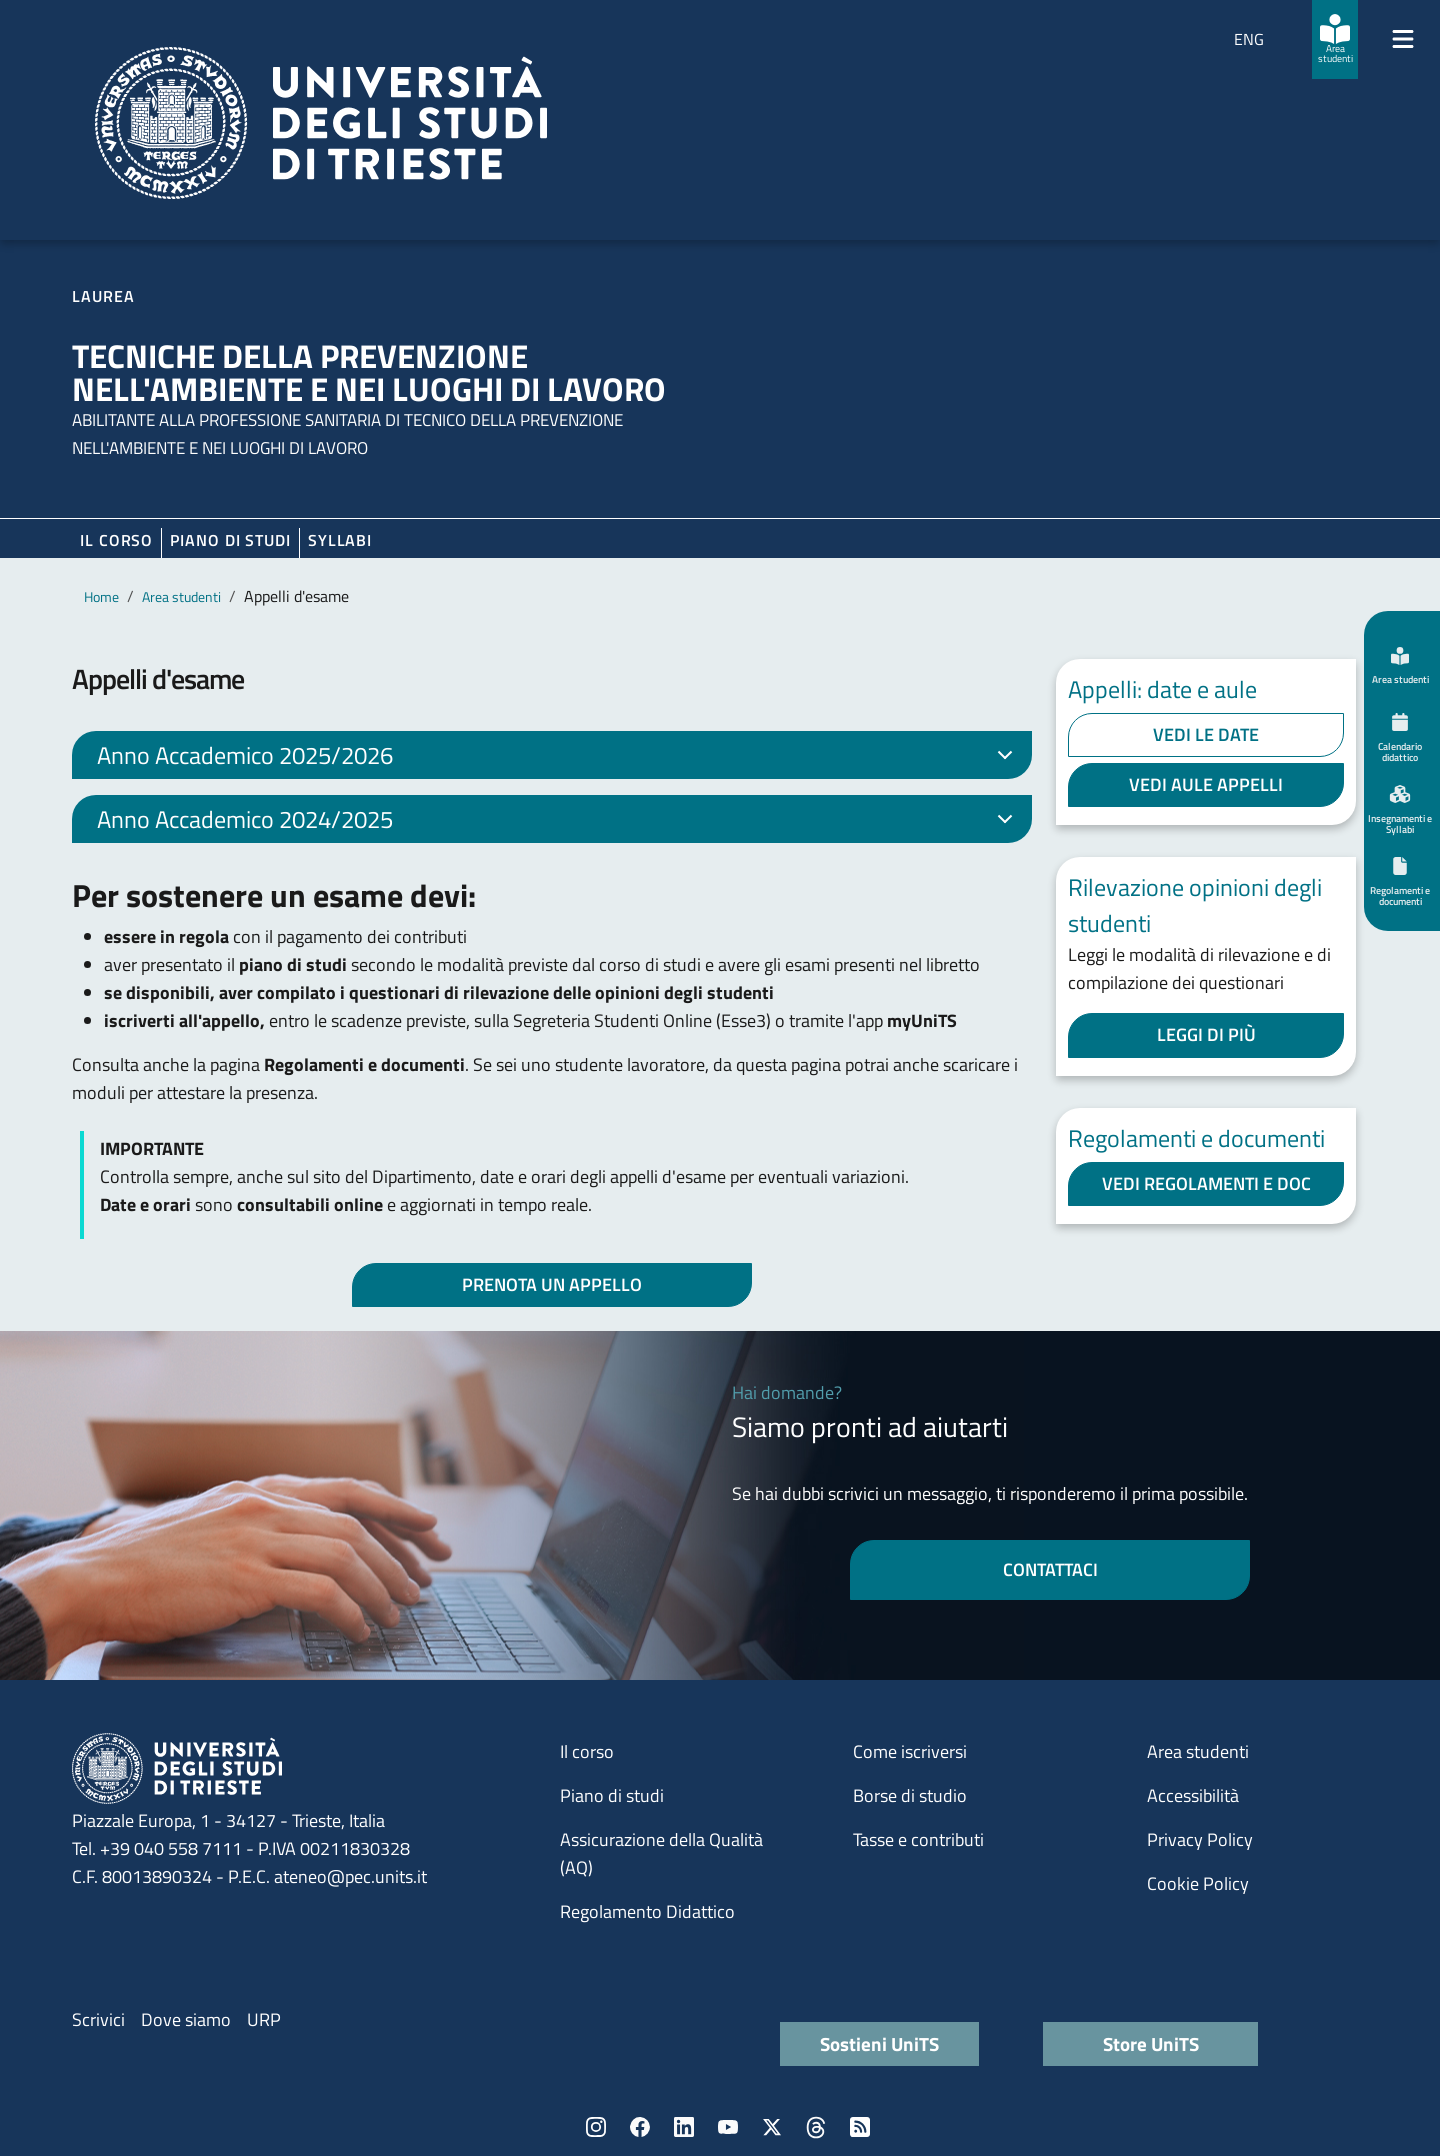 This screenshot has height=2156, width=1440. I want to click on Threads, so click(816, 2127).